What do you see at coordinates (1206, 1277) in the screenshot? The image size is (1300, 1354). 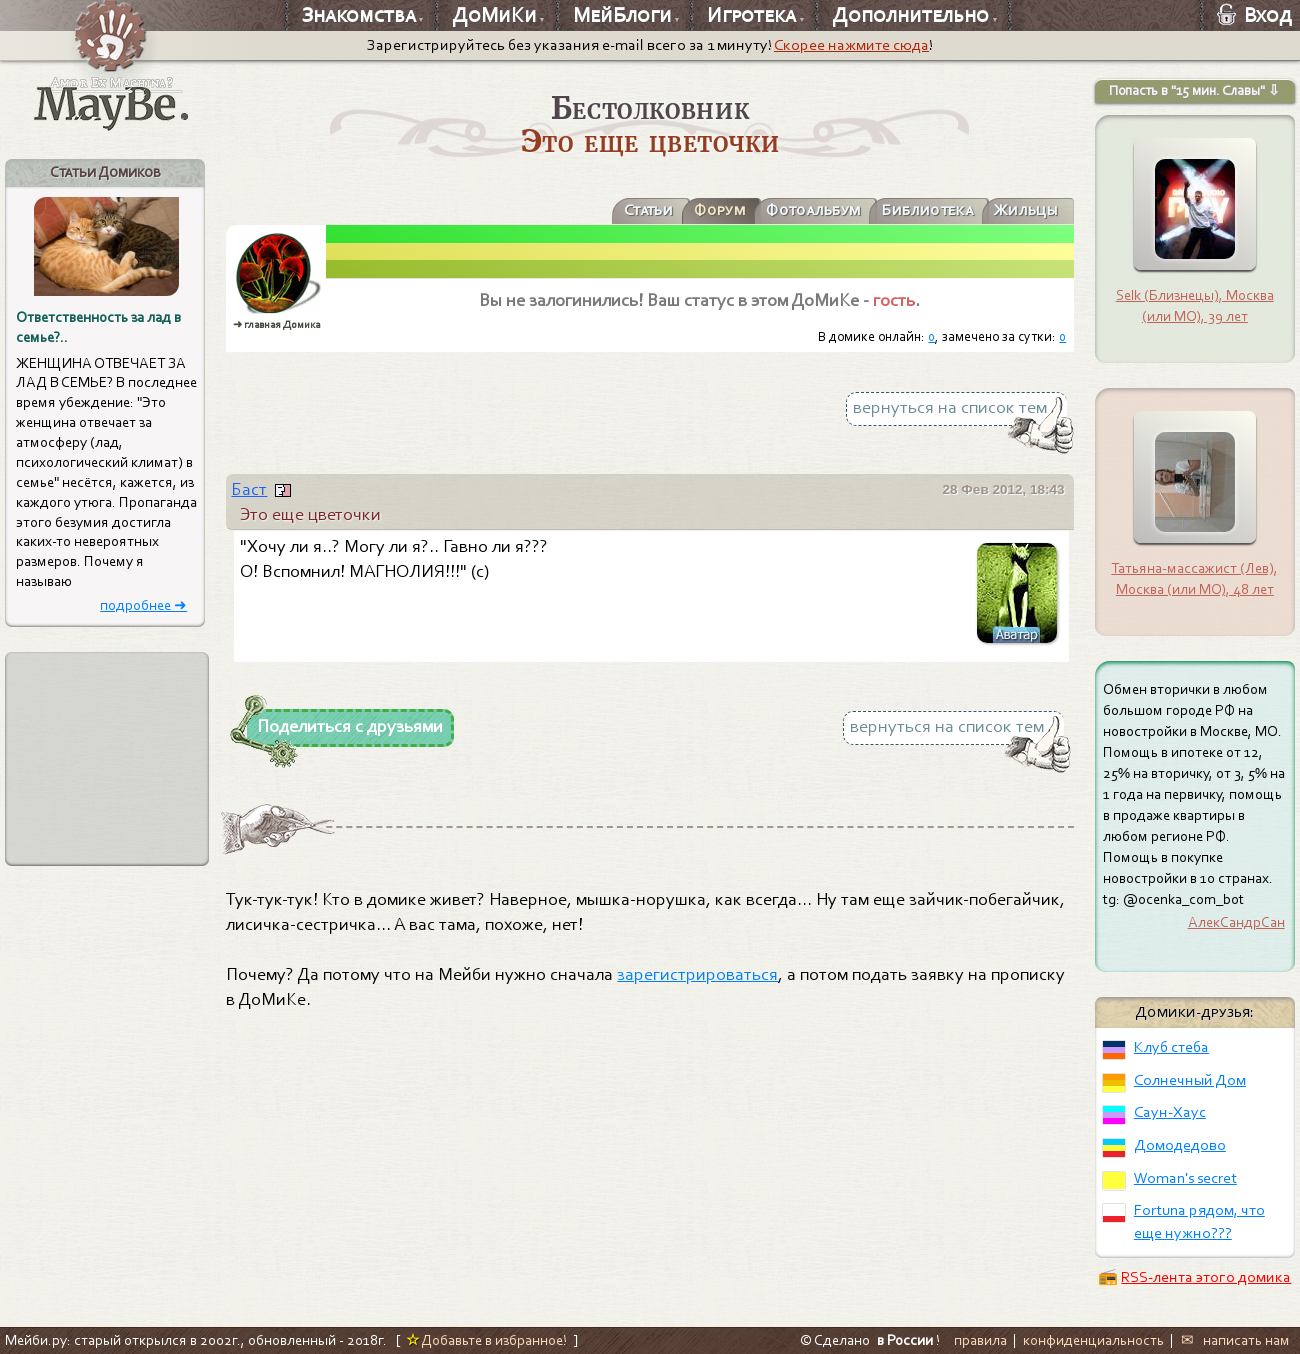 I see `RSS-лента этого домика` at bounding box center [1206, 1277].